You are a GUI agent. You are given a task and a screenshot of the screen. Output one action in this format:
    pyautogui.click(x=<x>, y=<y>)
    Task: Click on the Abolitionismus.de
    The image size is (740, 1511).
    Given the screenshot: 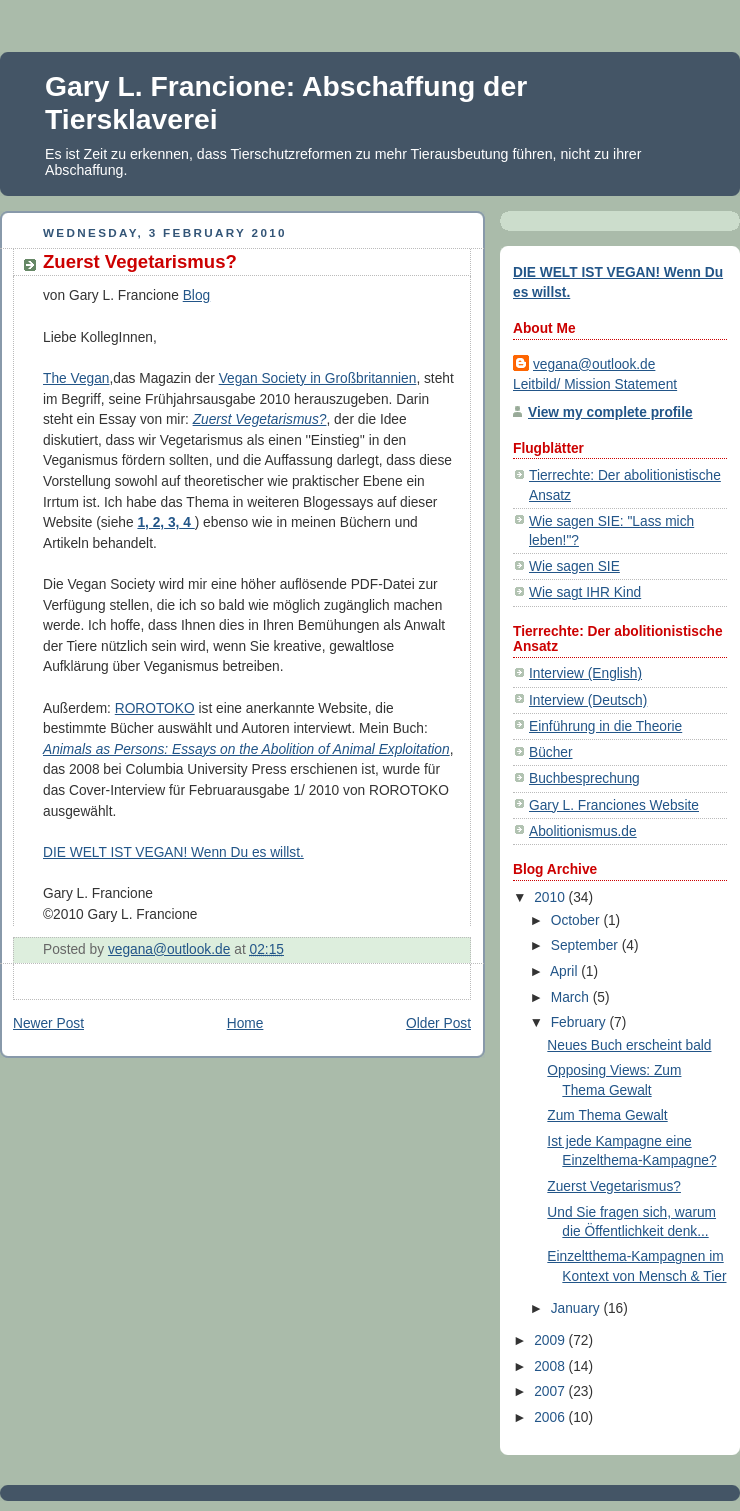 What is the action you would take?
    pyautogui.click(x=583, y=831)
    